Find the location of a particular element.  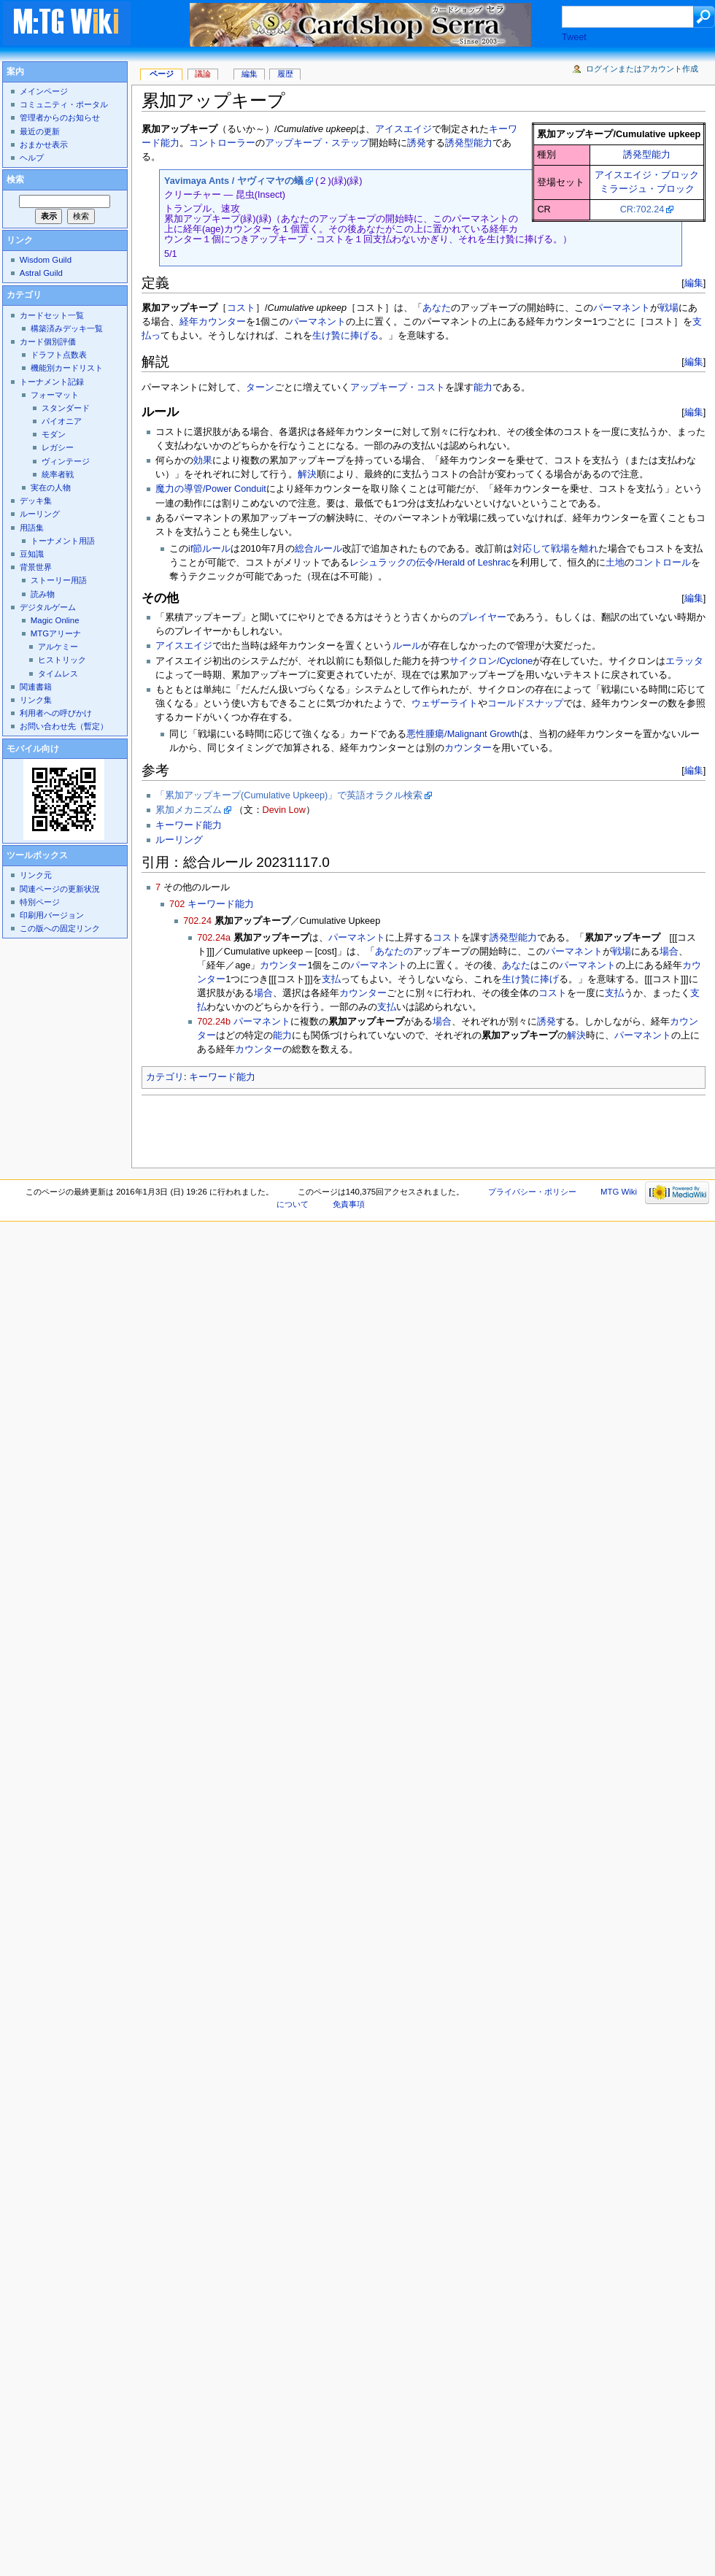

リンク集 is located at coordinates (36, 699).